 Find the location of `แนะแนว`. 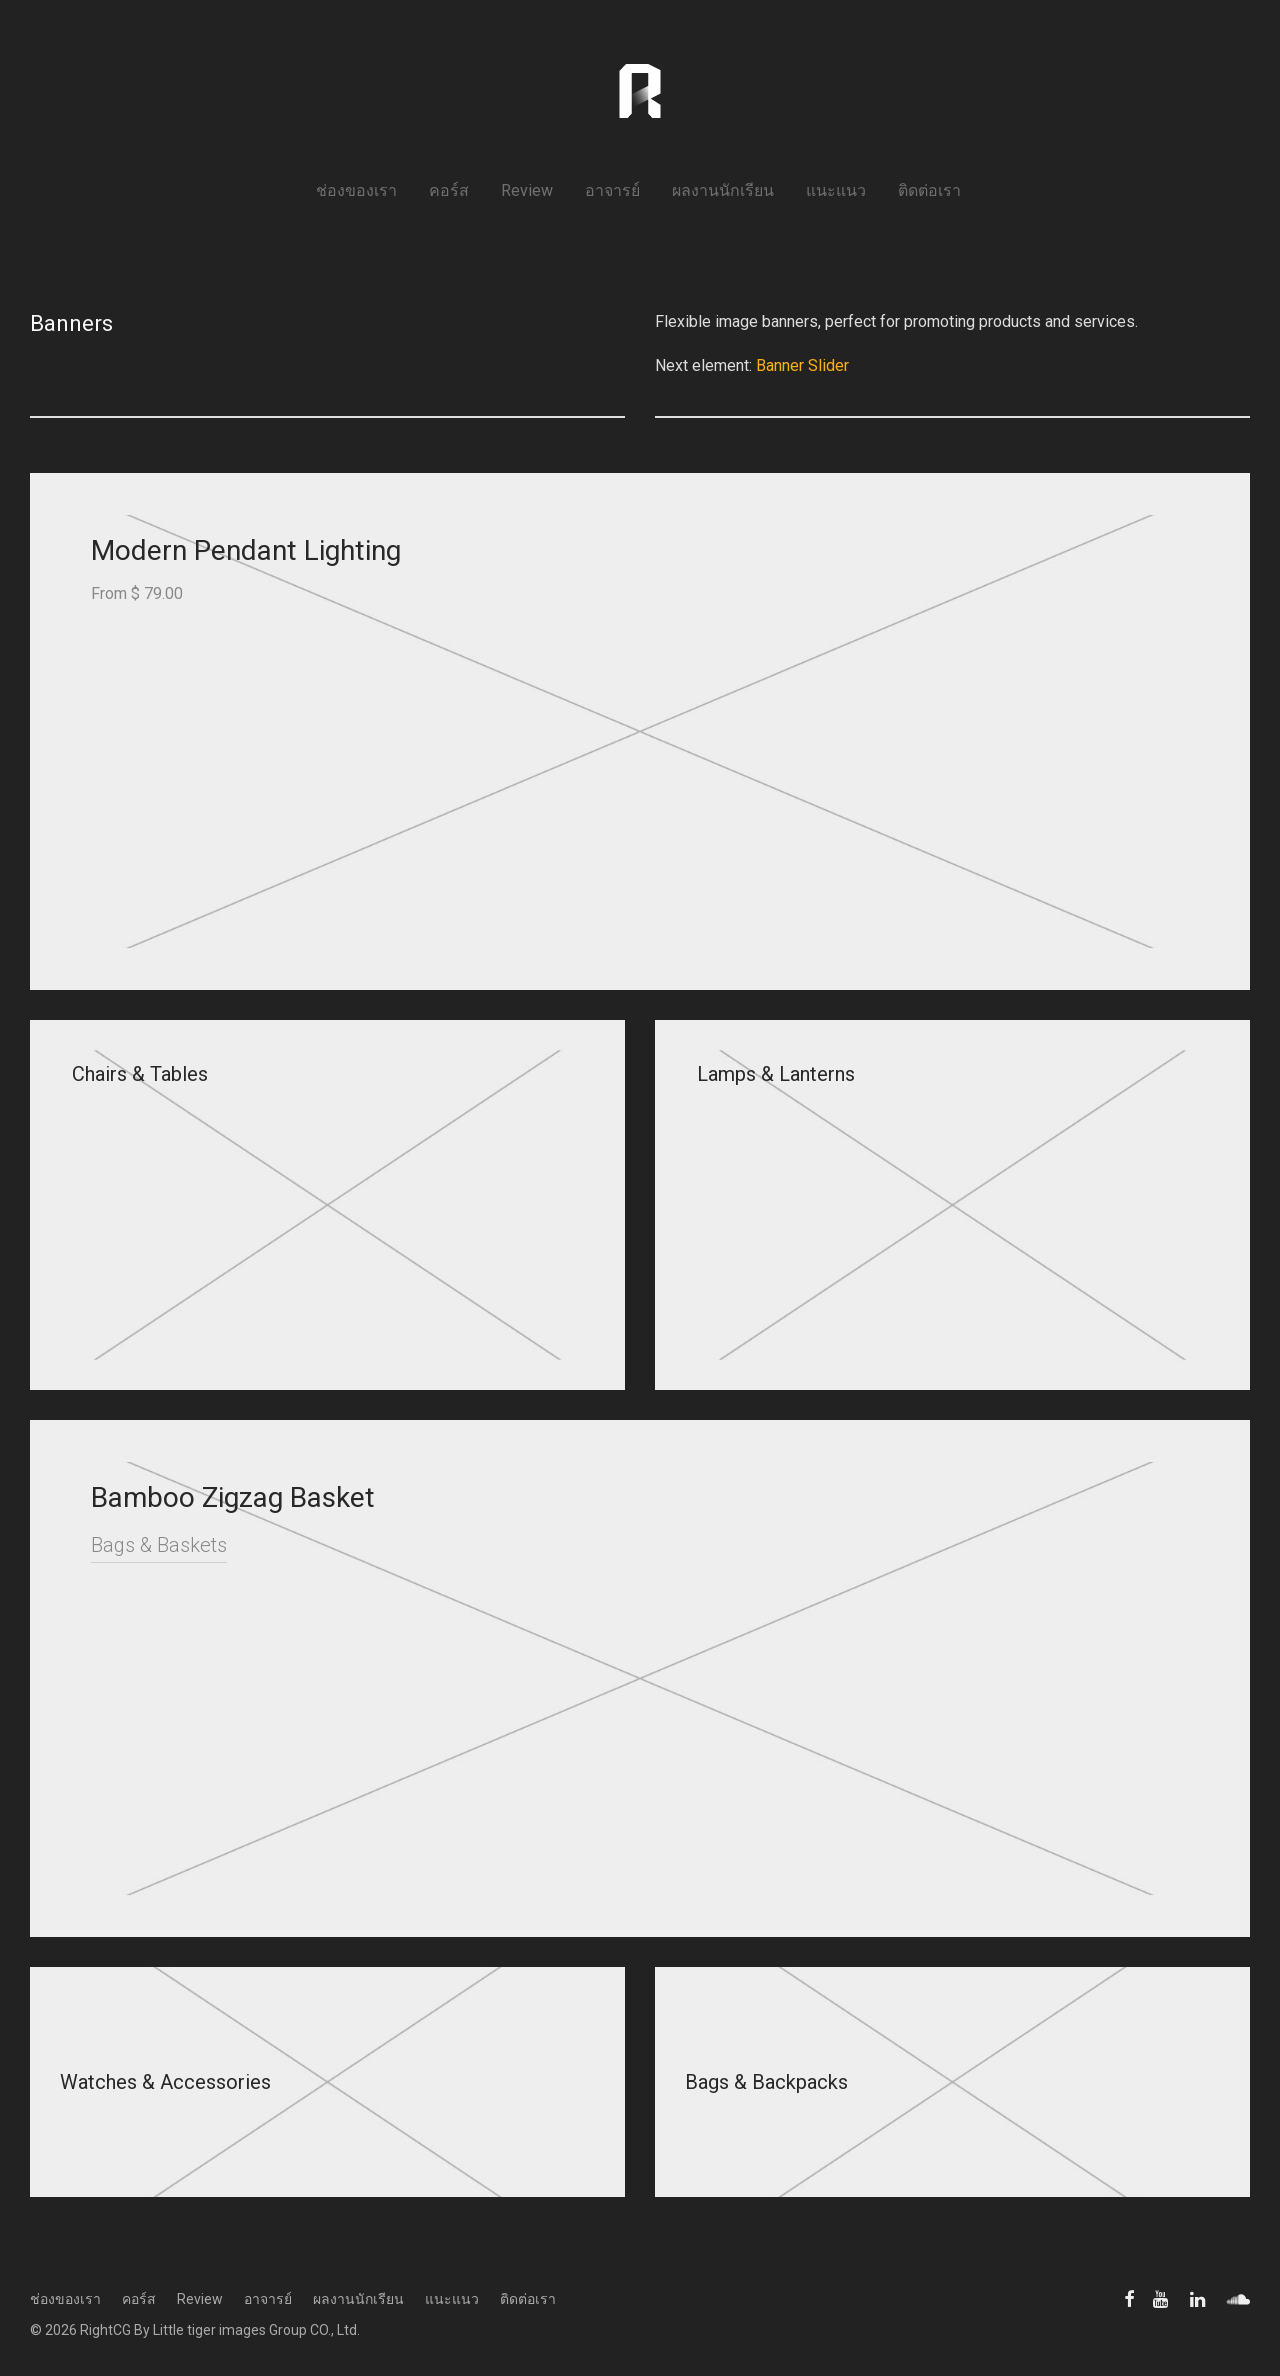

แนะแนว is located at coordinates (836, 190).